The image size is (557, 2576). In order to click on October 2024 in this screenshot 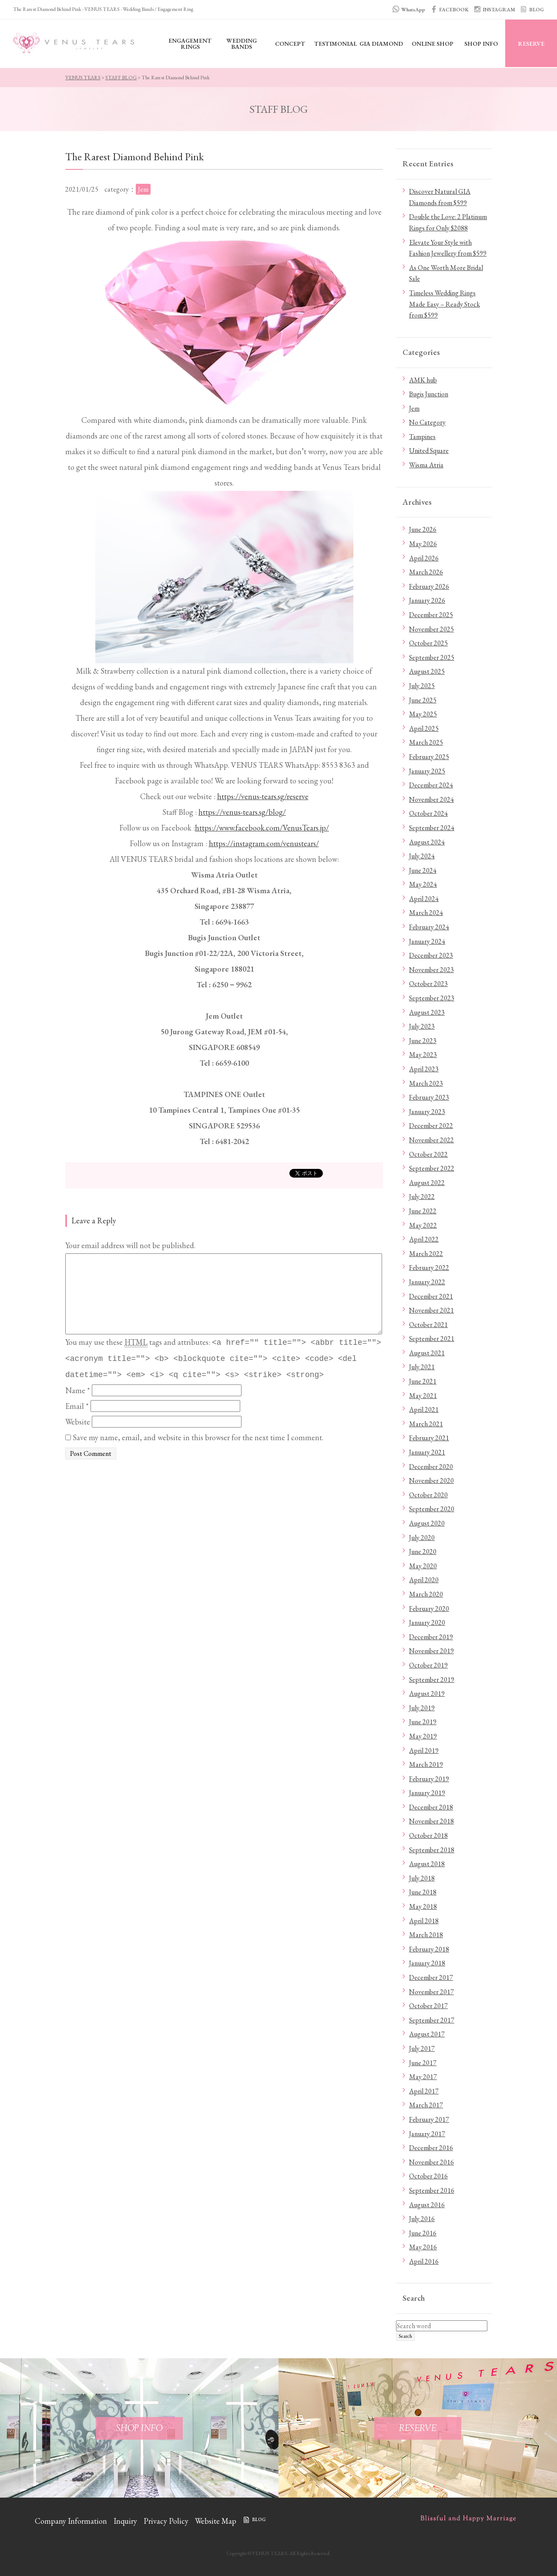, I will do `click(428, 813)`.